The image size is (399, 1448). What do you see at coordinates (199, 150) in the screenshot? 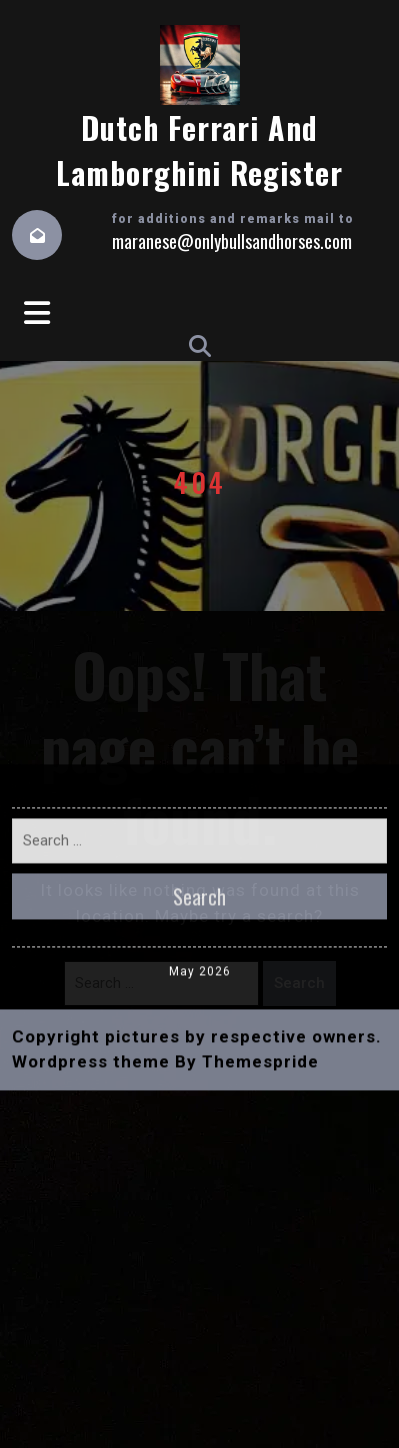
I see `Dutch Ferrari and Lamborghini Register` at bounding box center [199, 150].